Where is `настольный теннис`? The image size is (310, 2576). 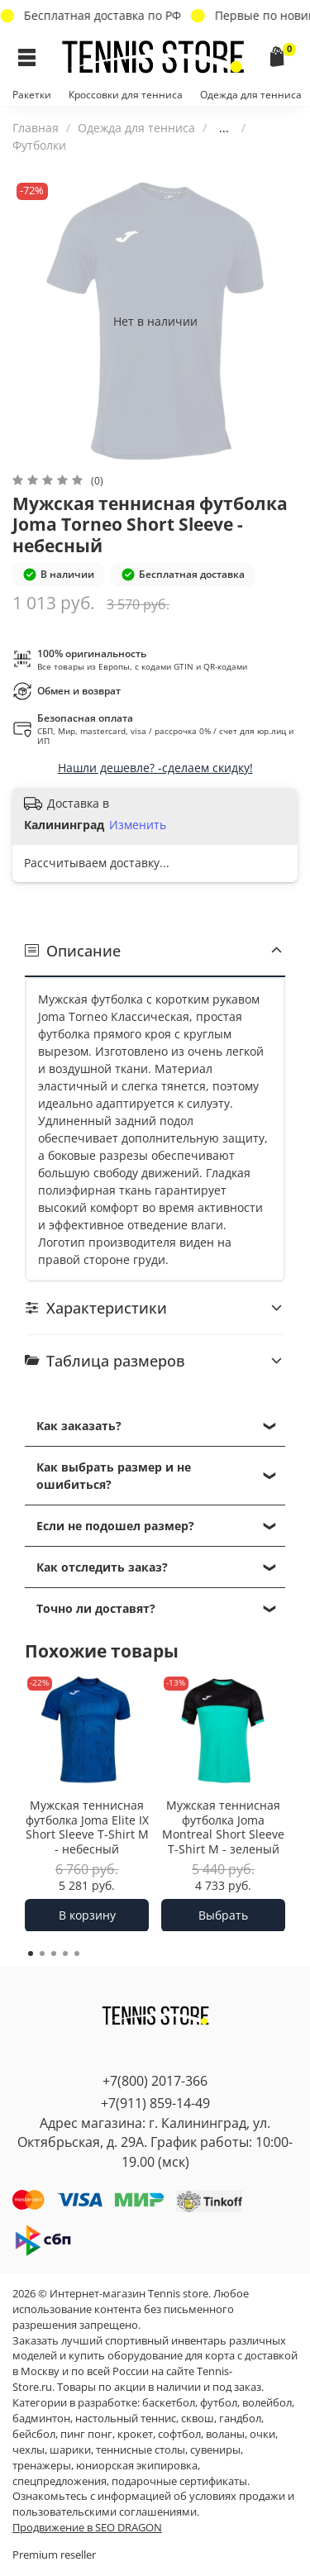 настольный теннис is located at coordinates (125, 2418).